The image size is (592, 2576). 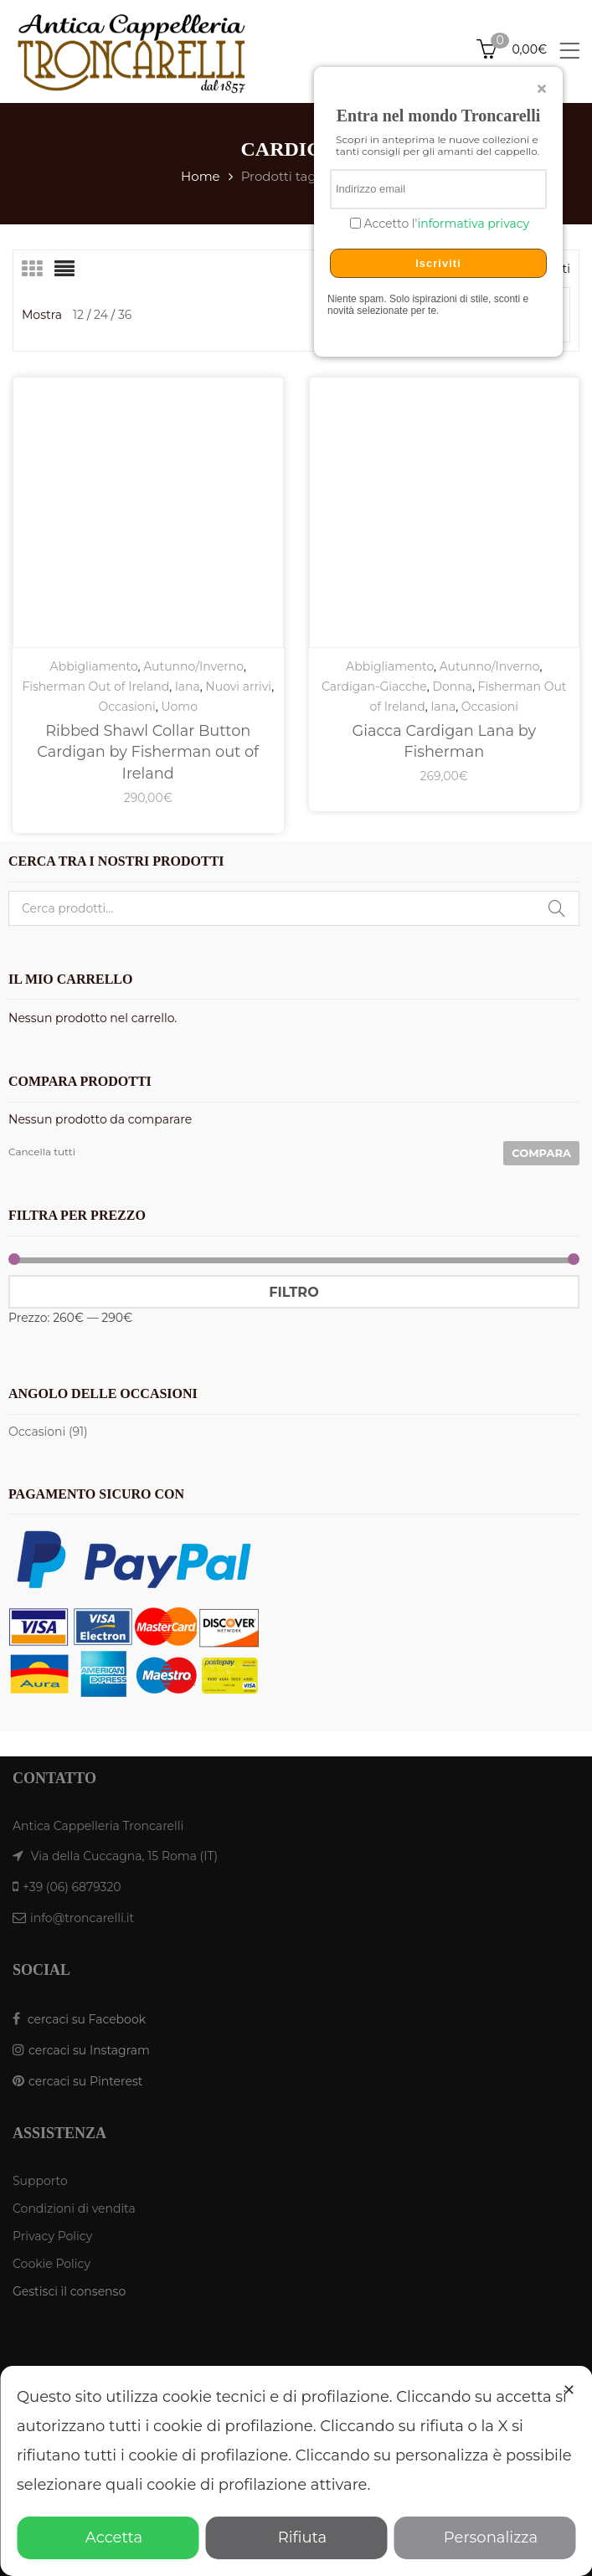 What do you see at coordinates (296, 2537) in the screenshot?
I see `Rifiuta [button]` at bounding box center [296, 2537].